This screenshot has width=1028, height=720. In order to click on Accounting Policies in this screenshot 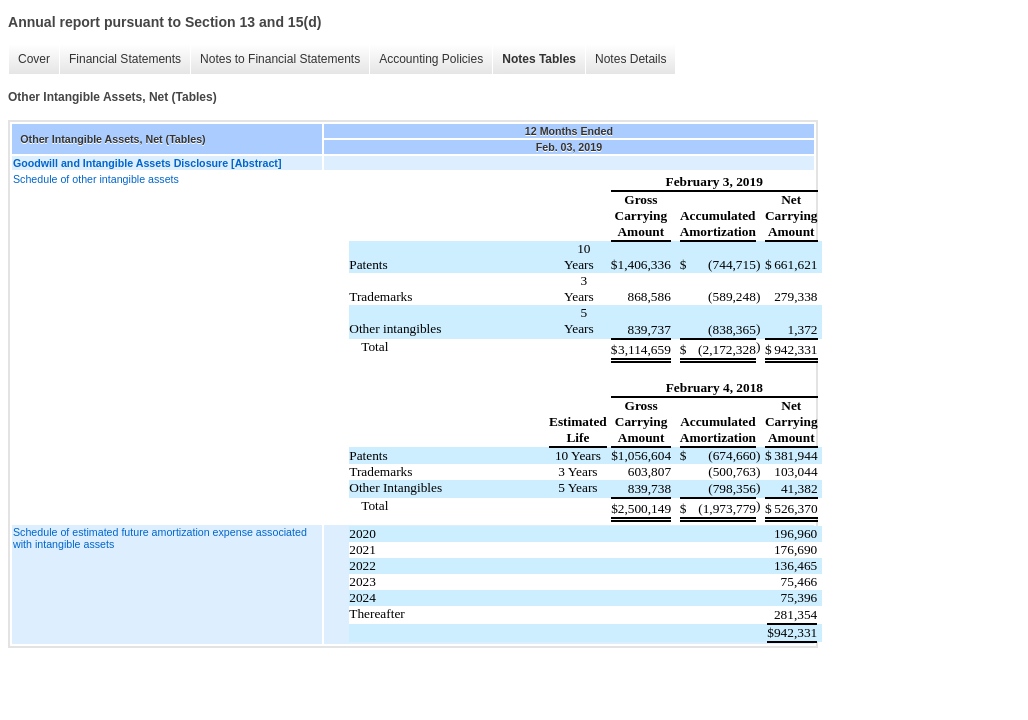, I will do `click(431, 59)`.